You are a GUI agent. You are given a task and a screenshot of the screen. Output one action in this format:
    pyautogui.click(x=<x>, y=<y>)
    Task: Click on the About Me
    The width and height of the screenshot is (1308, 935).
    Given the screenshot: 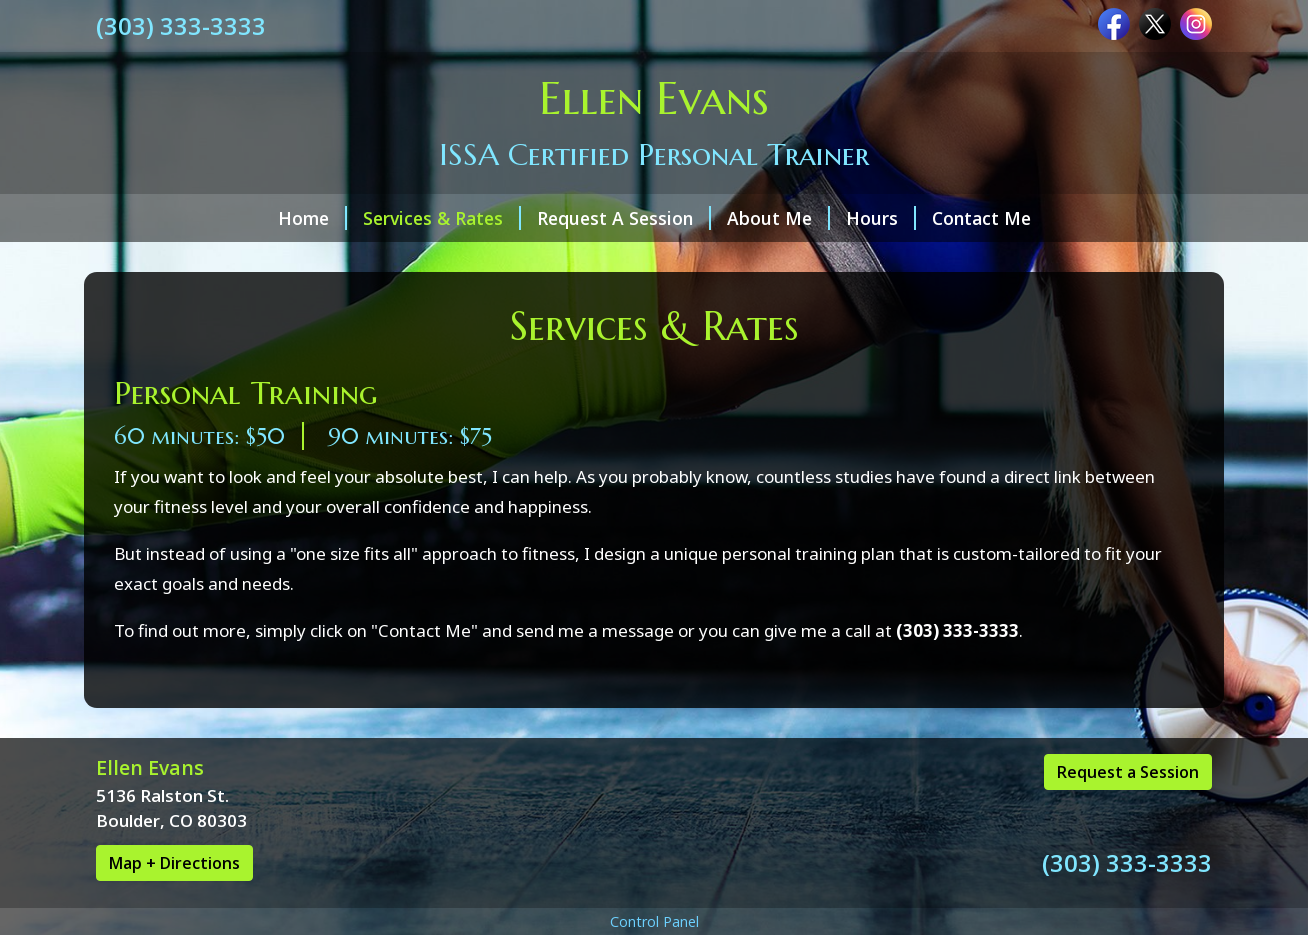 What is the action you would take?
    pyautogui.click(x=778, y=218)
    